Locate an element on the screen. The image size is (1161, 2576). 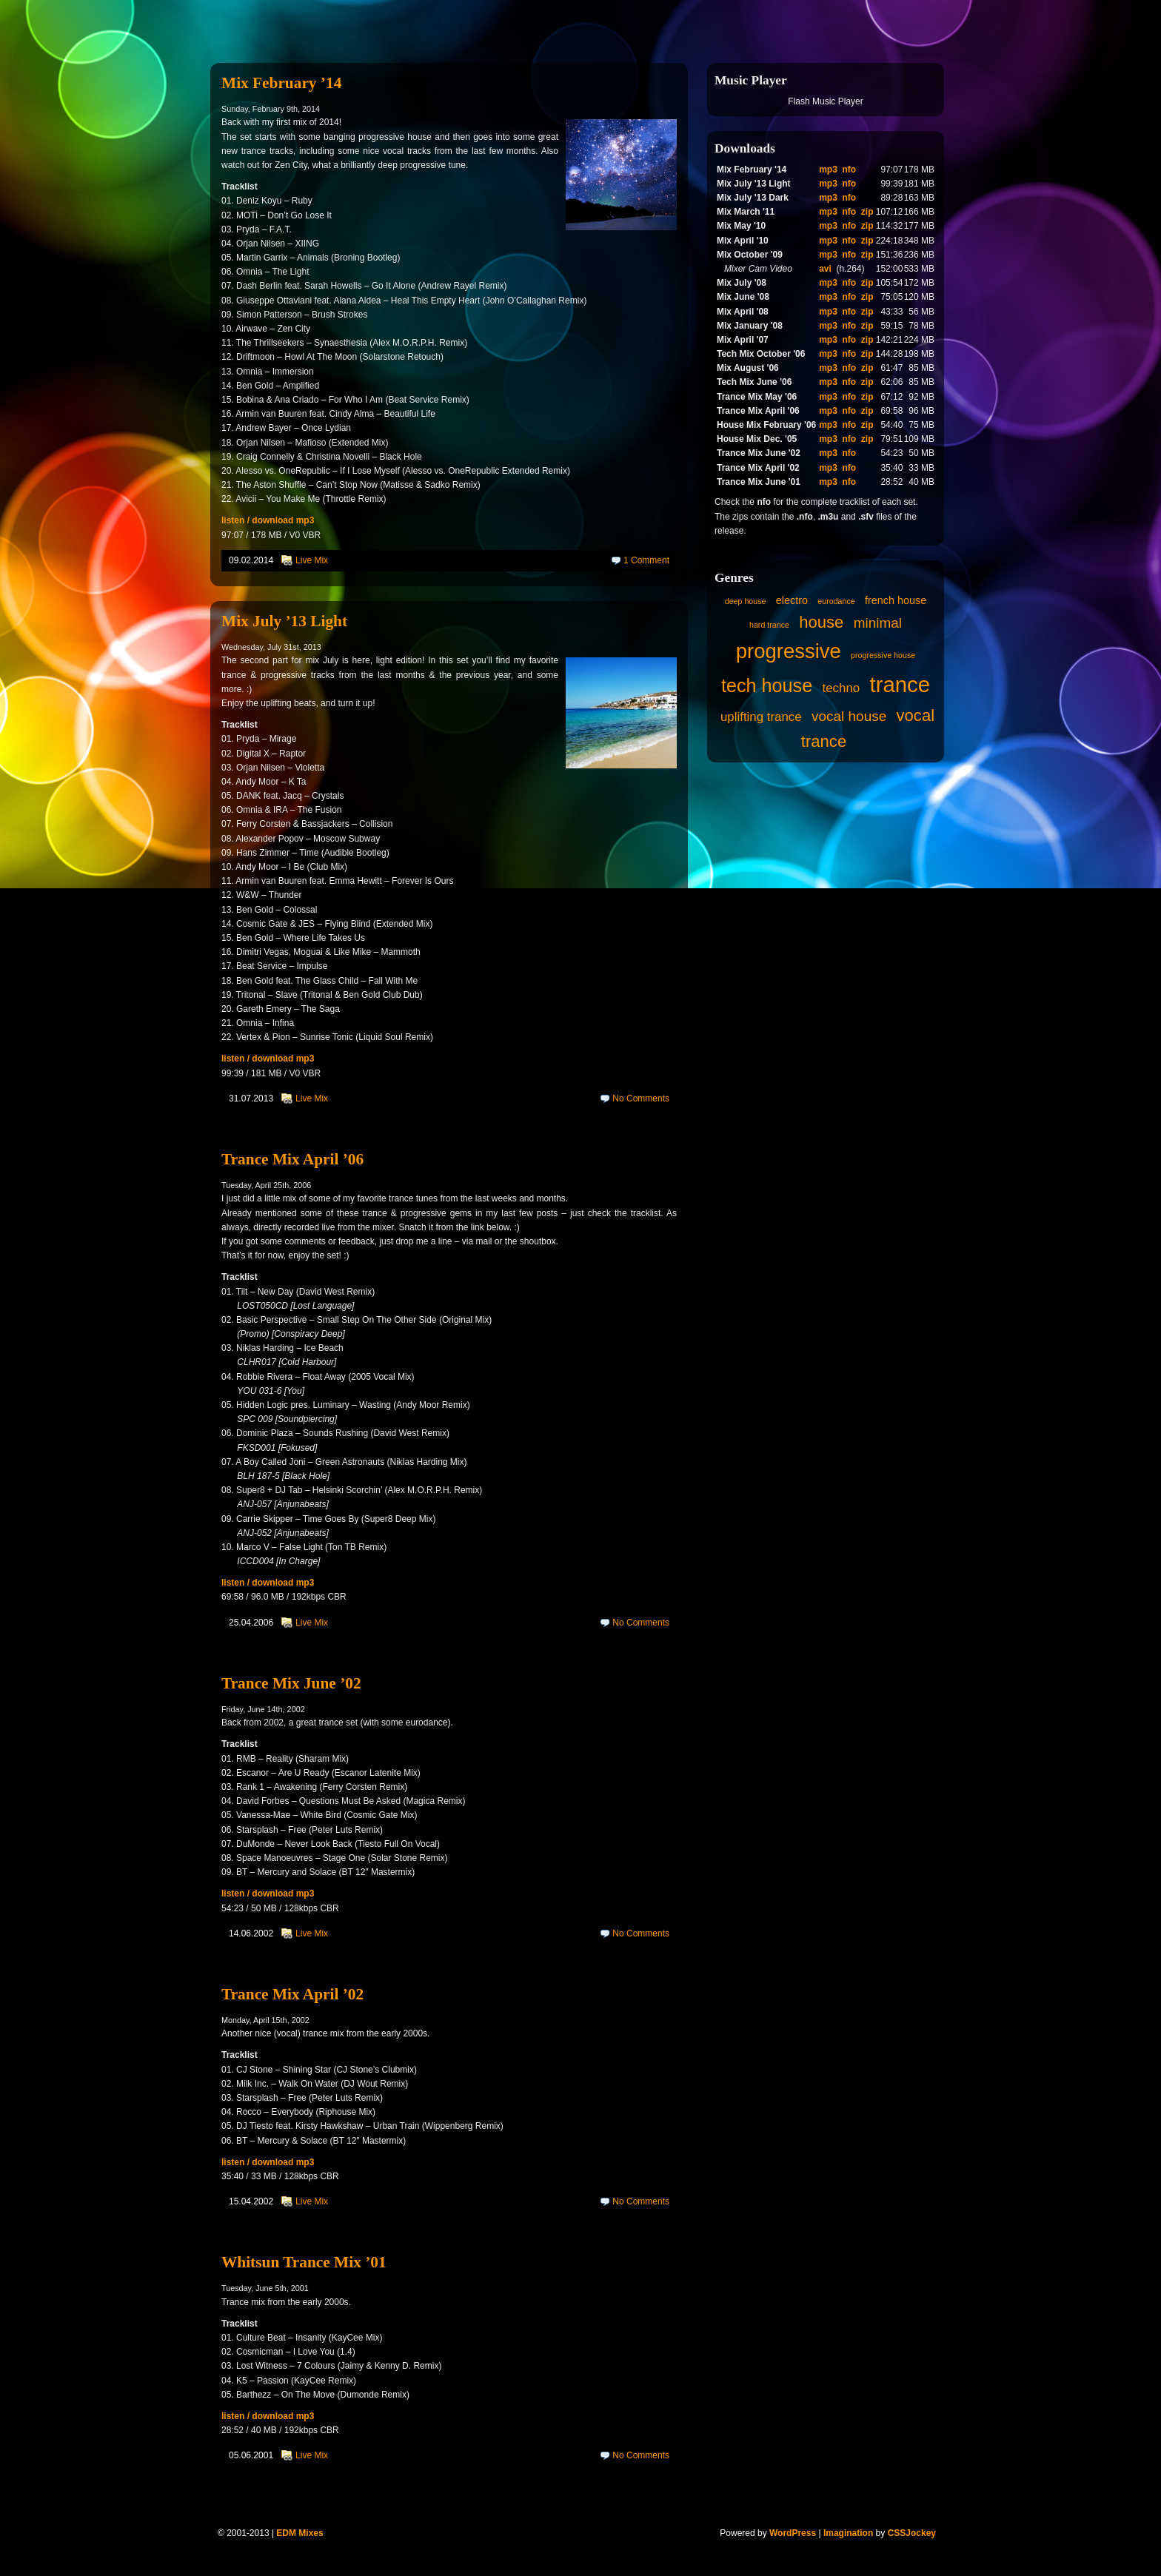
Mix February ’14 is located at coordinates (281, 83).